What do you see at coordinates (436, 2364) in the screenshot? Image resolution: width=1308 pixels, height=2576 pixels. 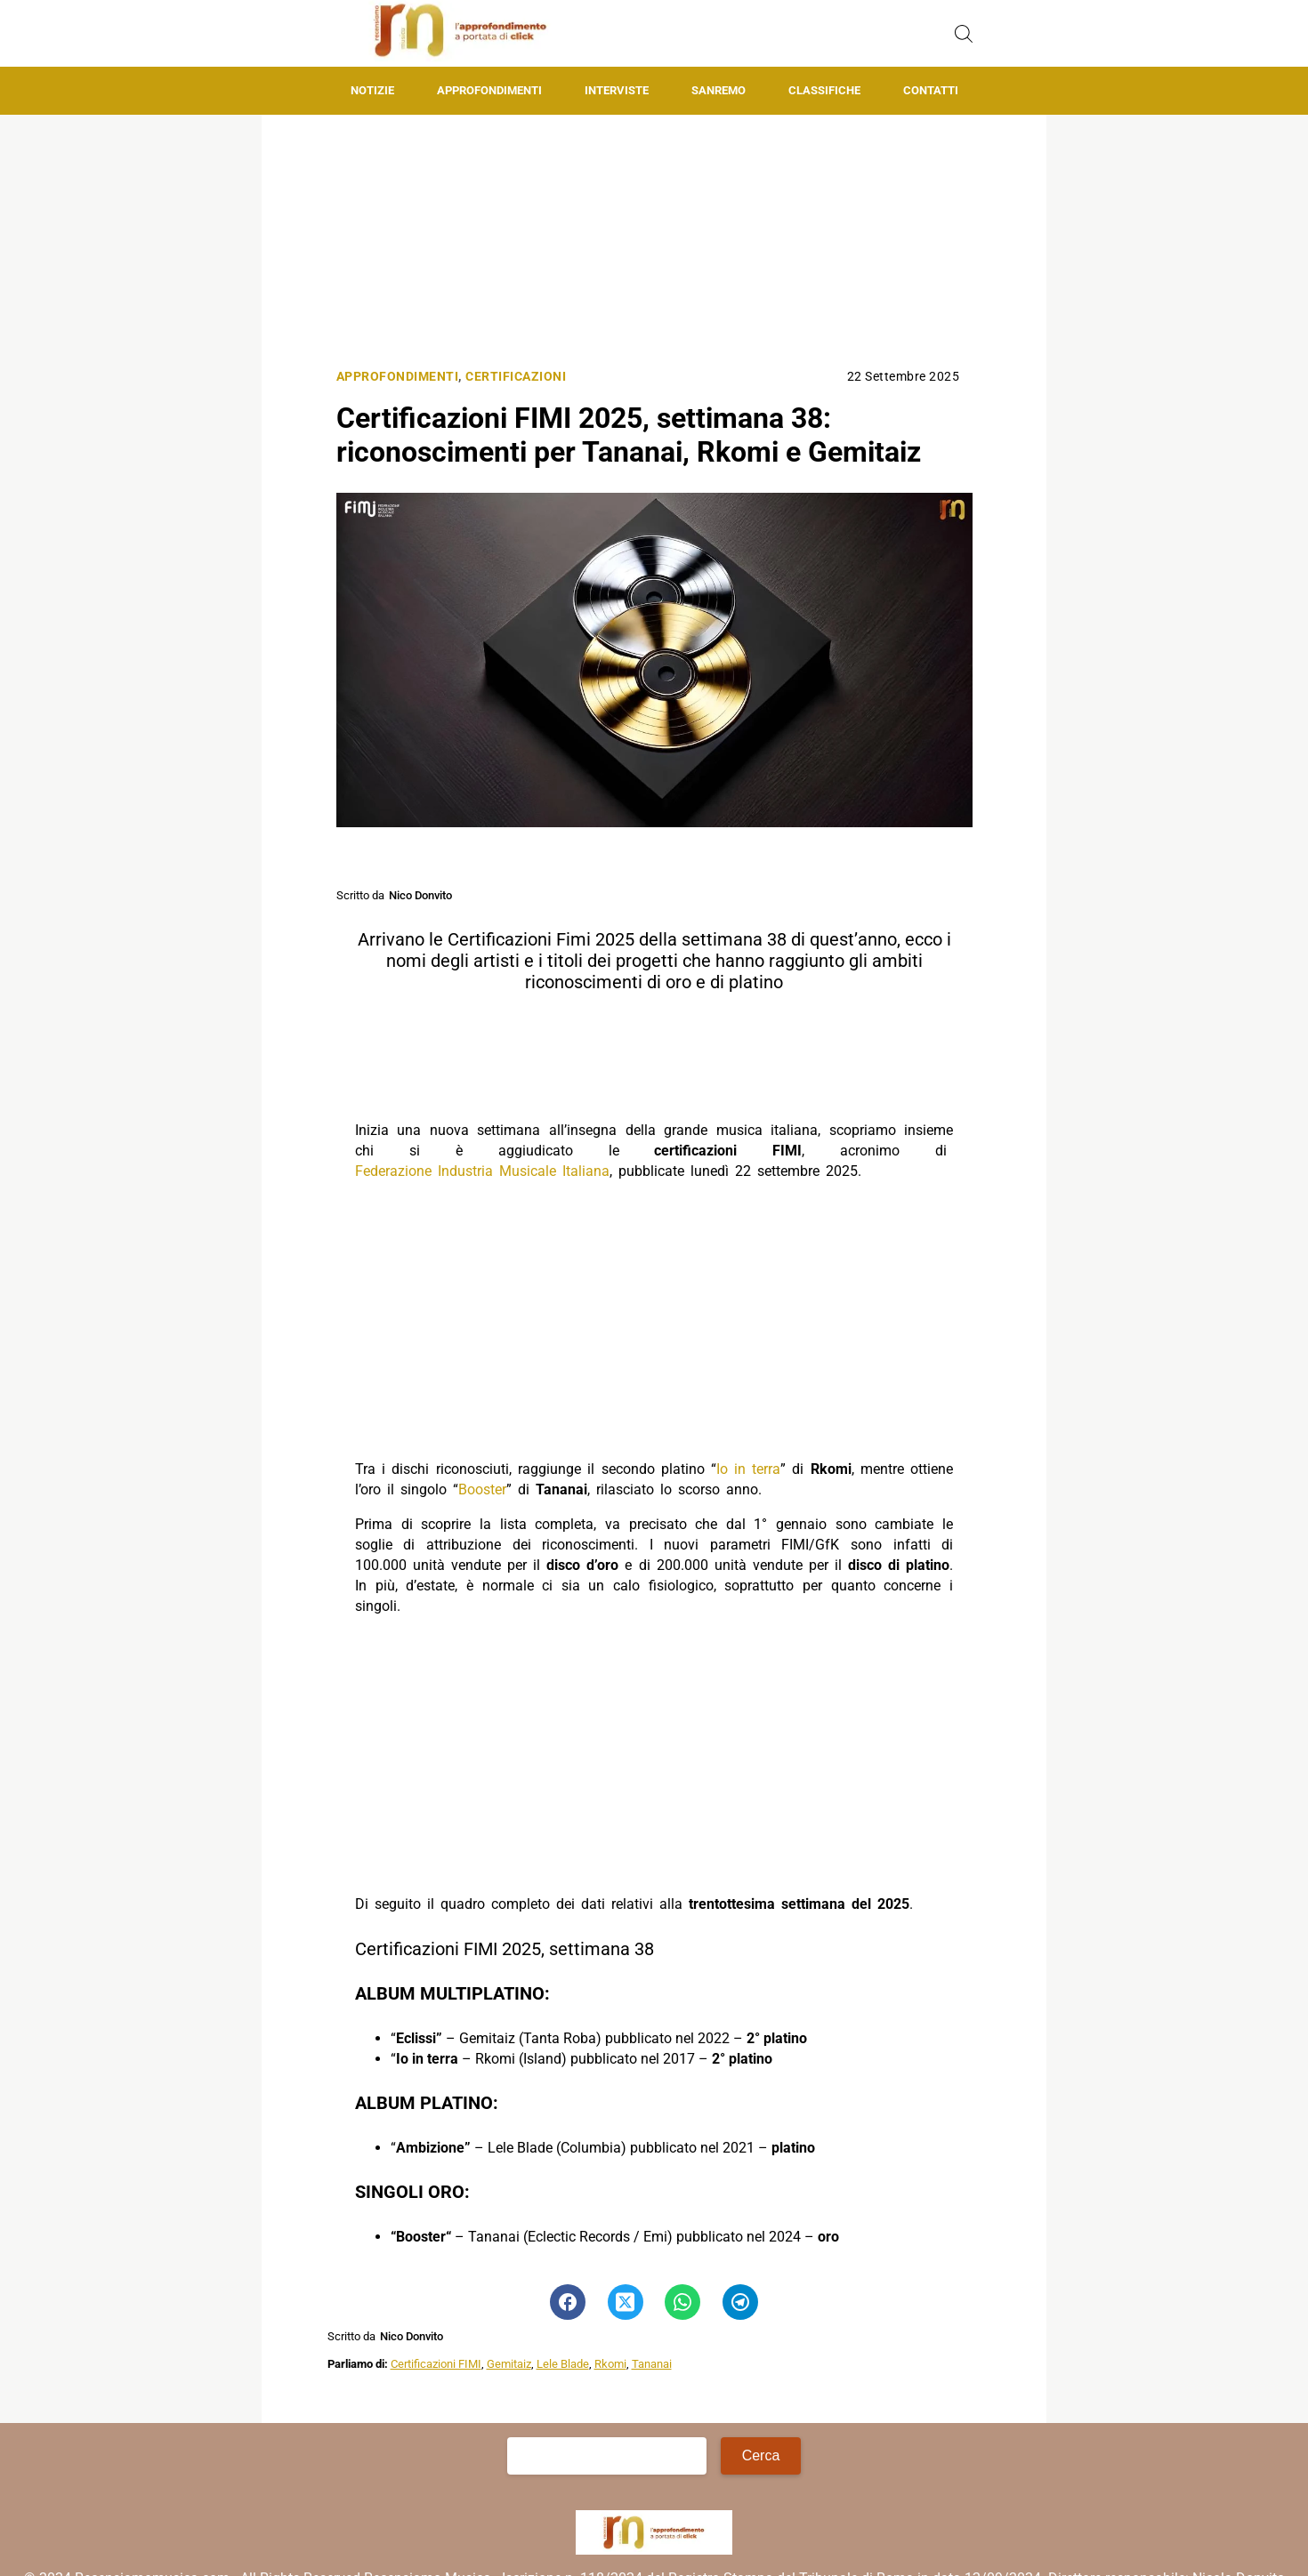 I see `Certificazioni FIMI` at bounding box center [436, 2364].